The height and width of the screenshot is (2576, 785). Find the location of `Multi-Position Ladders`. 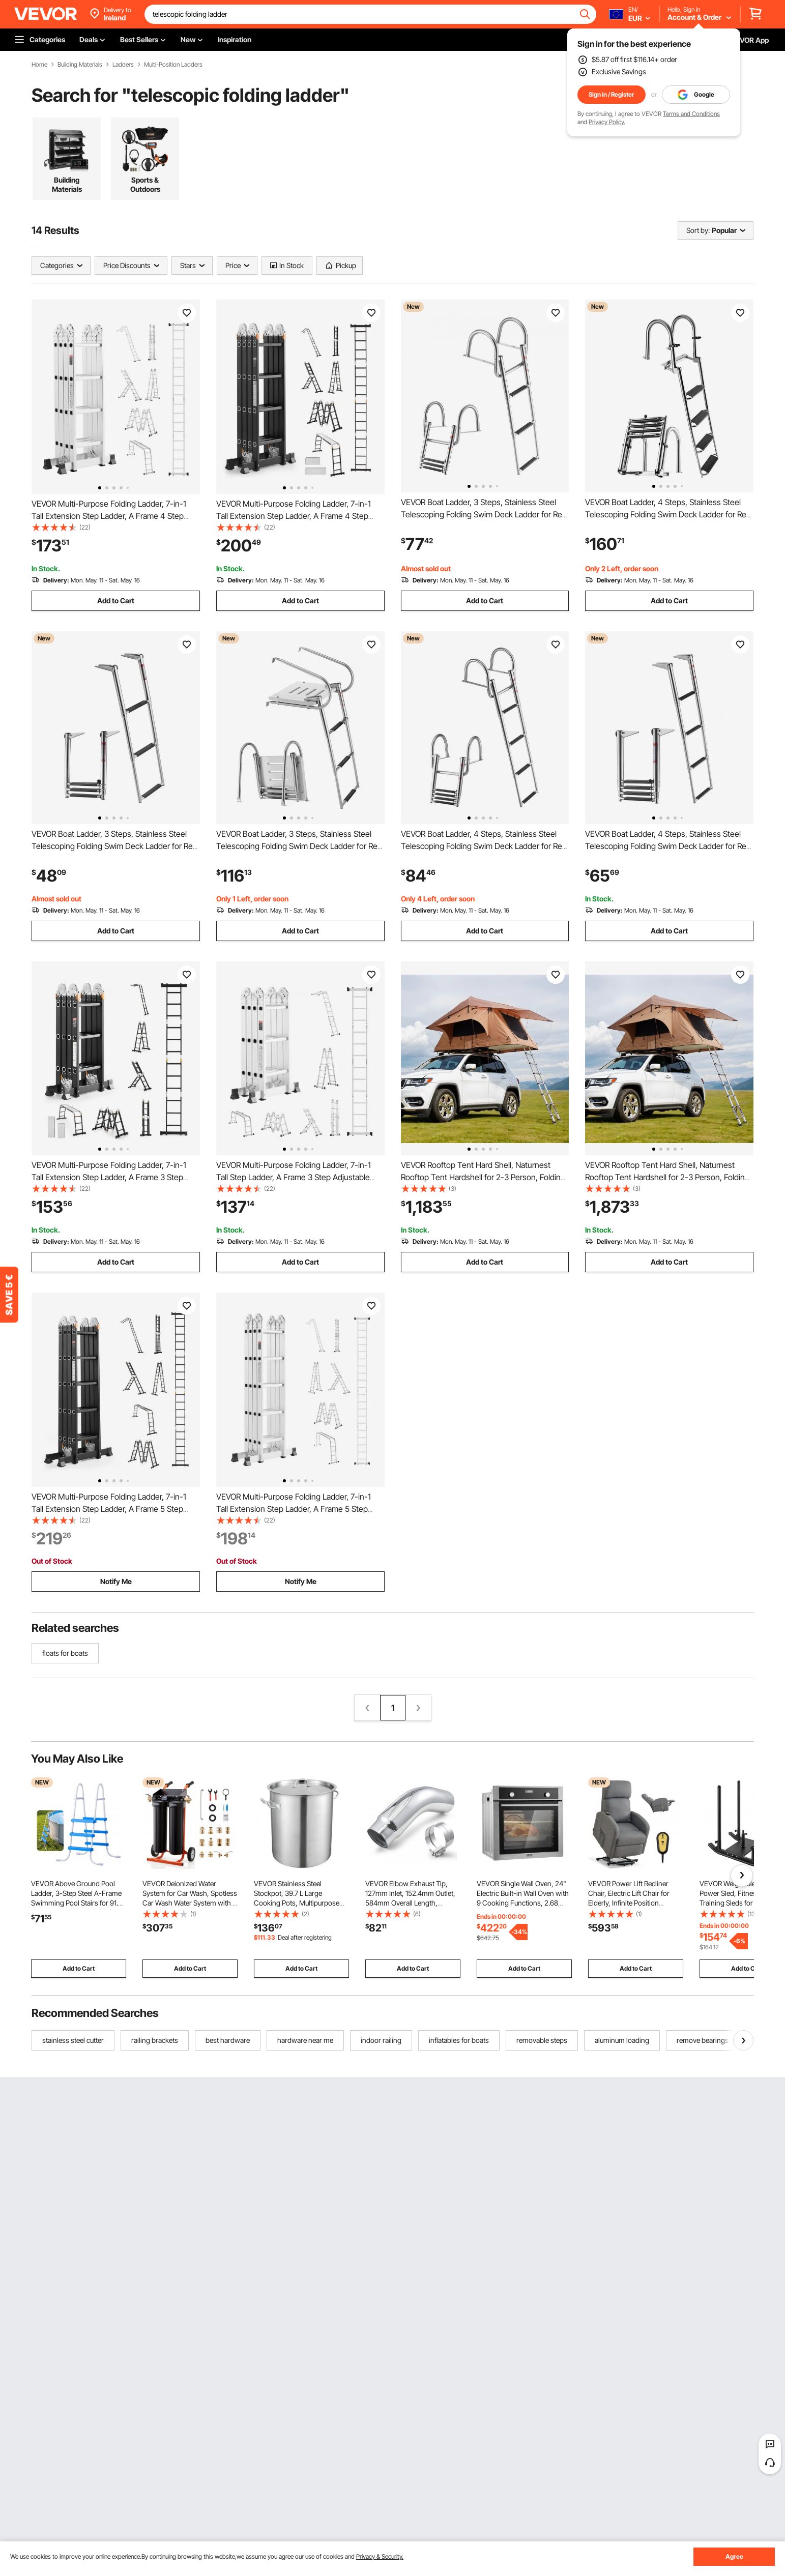

Multi-Position Ladders is located at coordinates (173, 64).